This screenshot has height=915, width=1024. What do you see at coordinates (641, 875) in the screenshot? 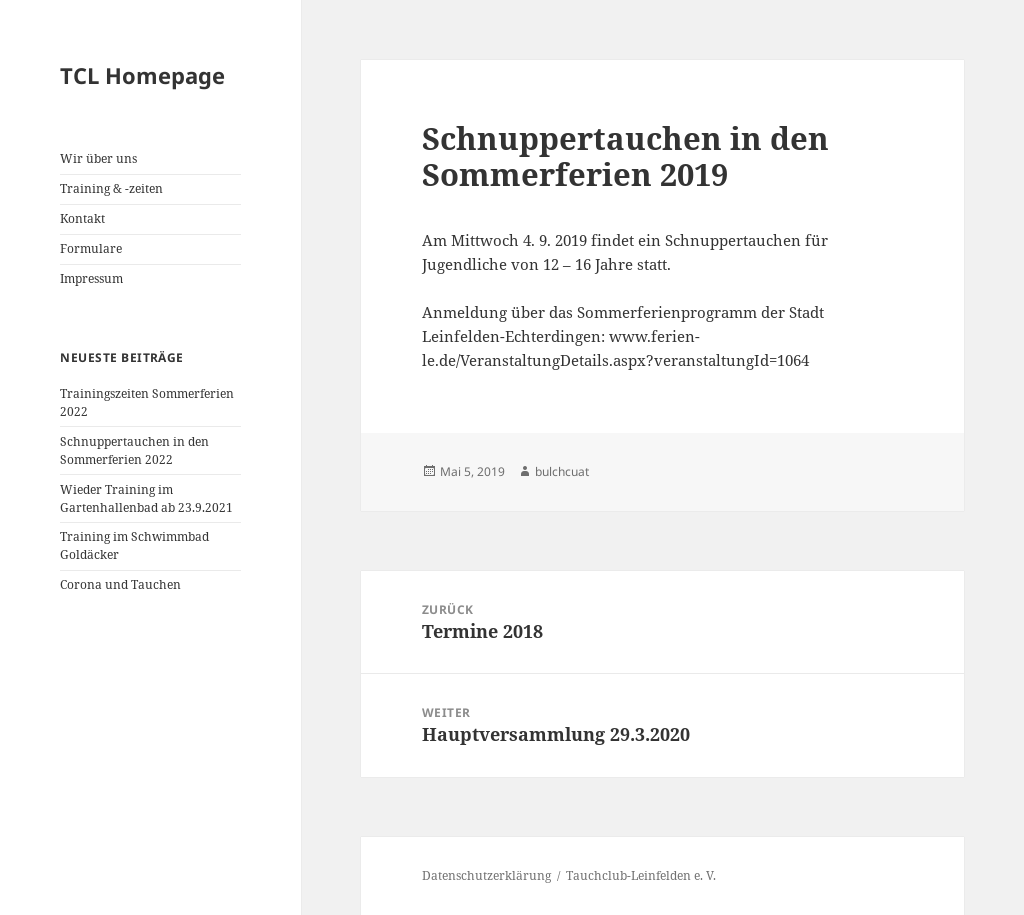
I see `Tauchclub-Leinfelden e. V.` at bounding box center [641, 875].